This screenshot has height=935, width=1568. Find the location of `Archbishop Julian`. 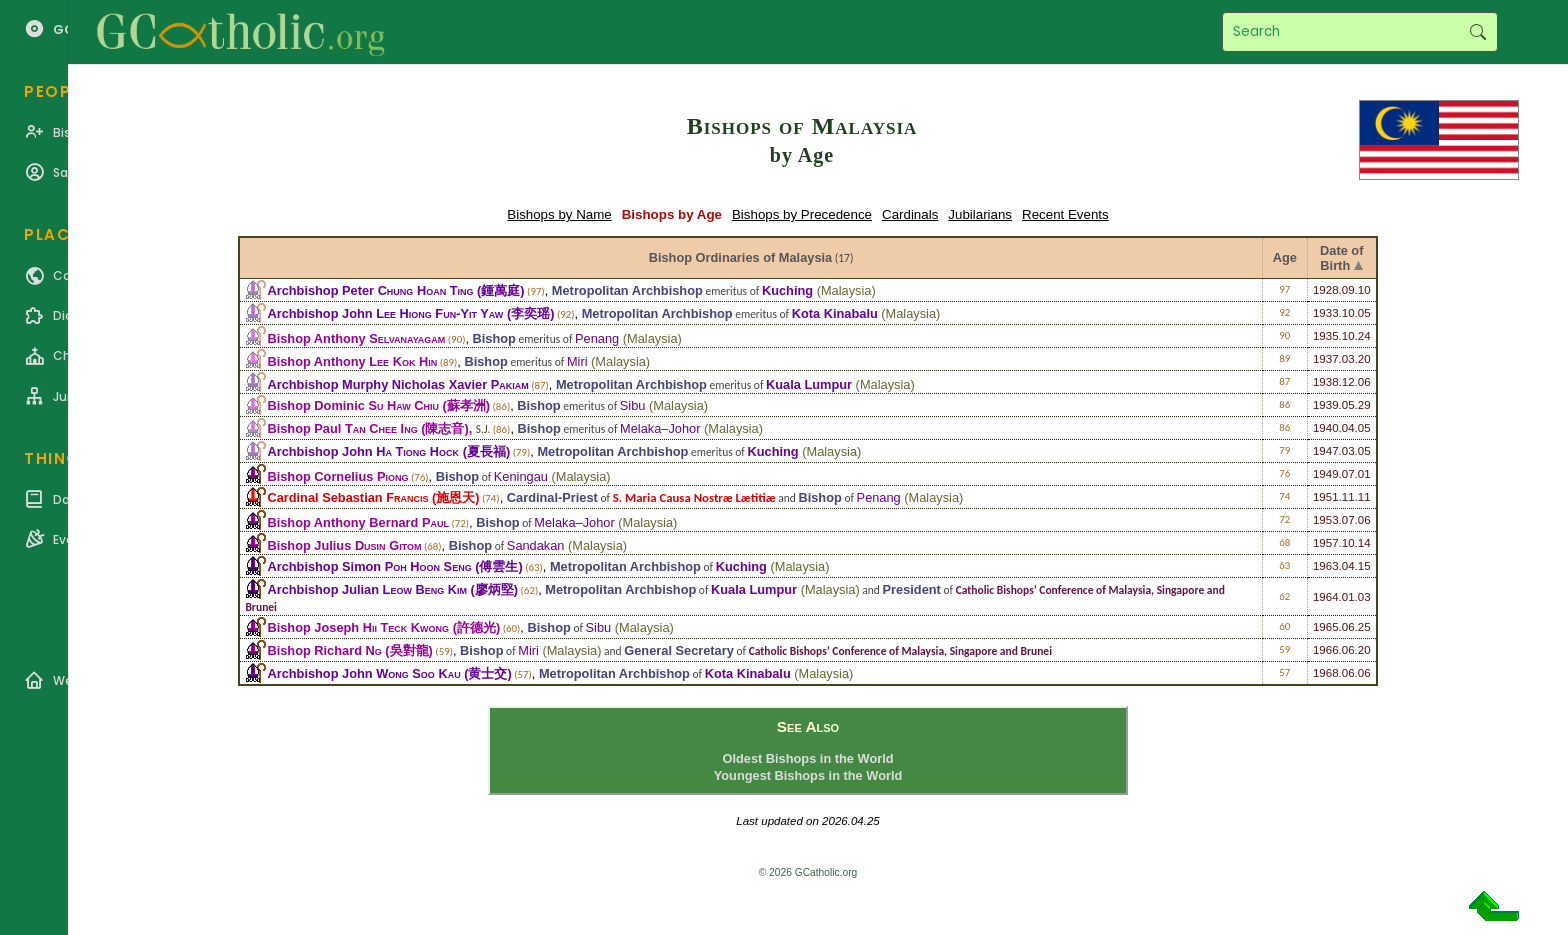

Archbishop Julian is located at coordinates (367, 589).